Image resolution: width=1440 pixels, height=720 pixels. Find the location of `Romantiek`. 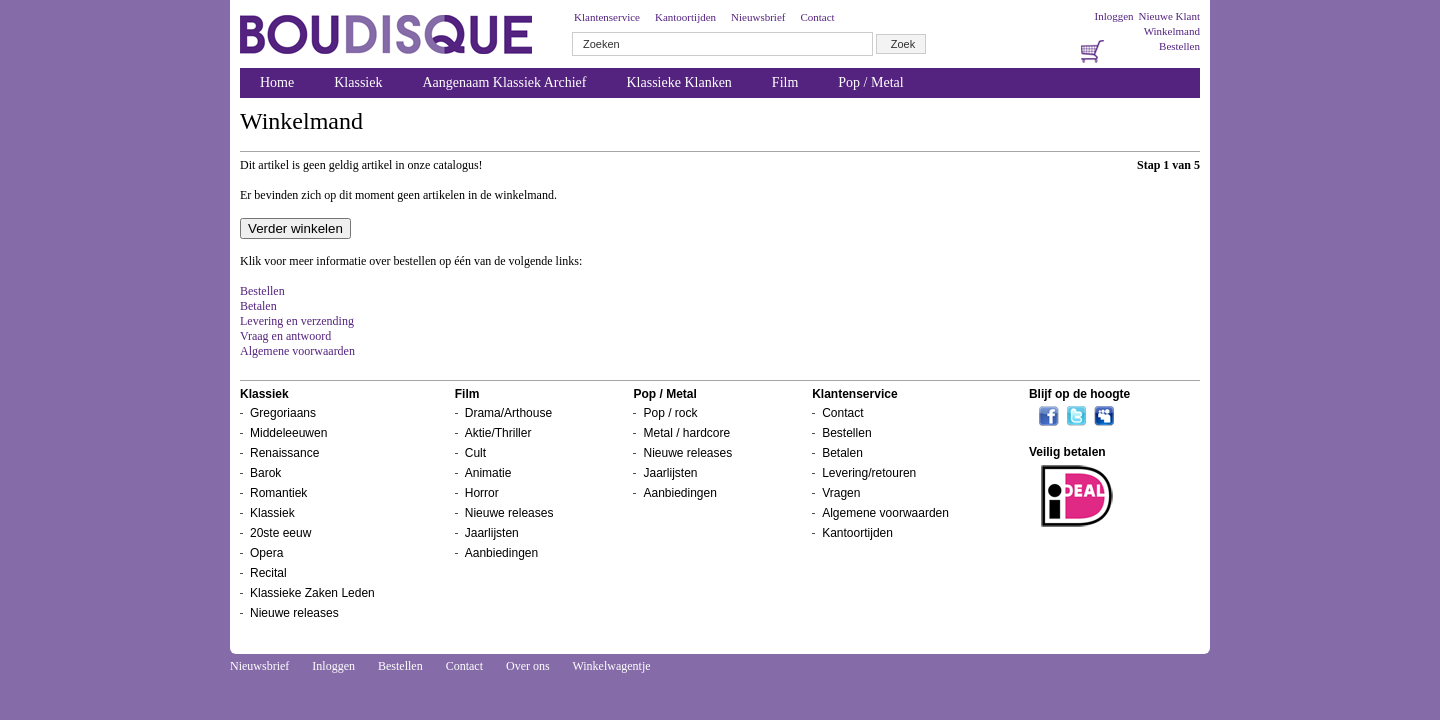

Romantiek is located at coordinates (278, 493).